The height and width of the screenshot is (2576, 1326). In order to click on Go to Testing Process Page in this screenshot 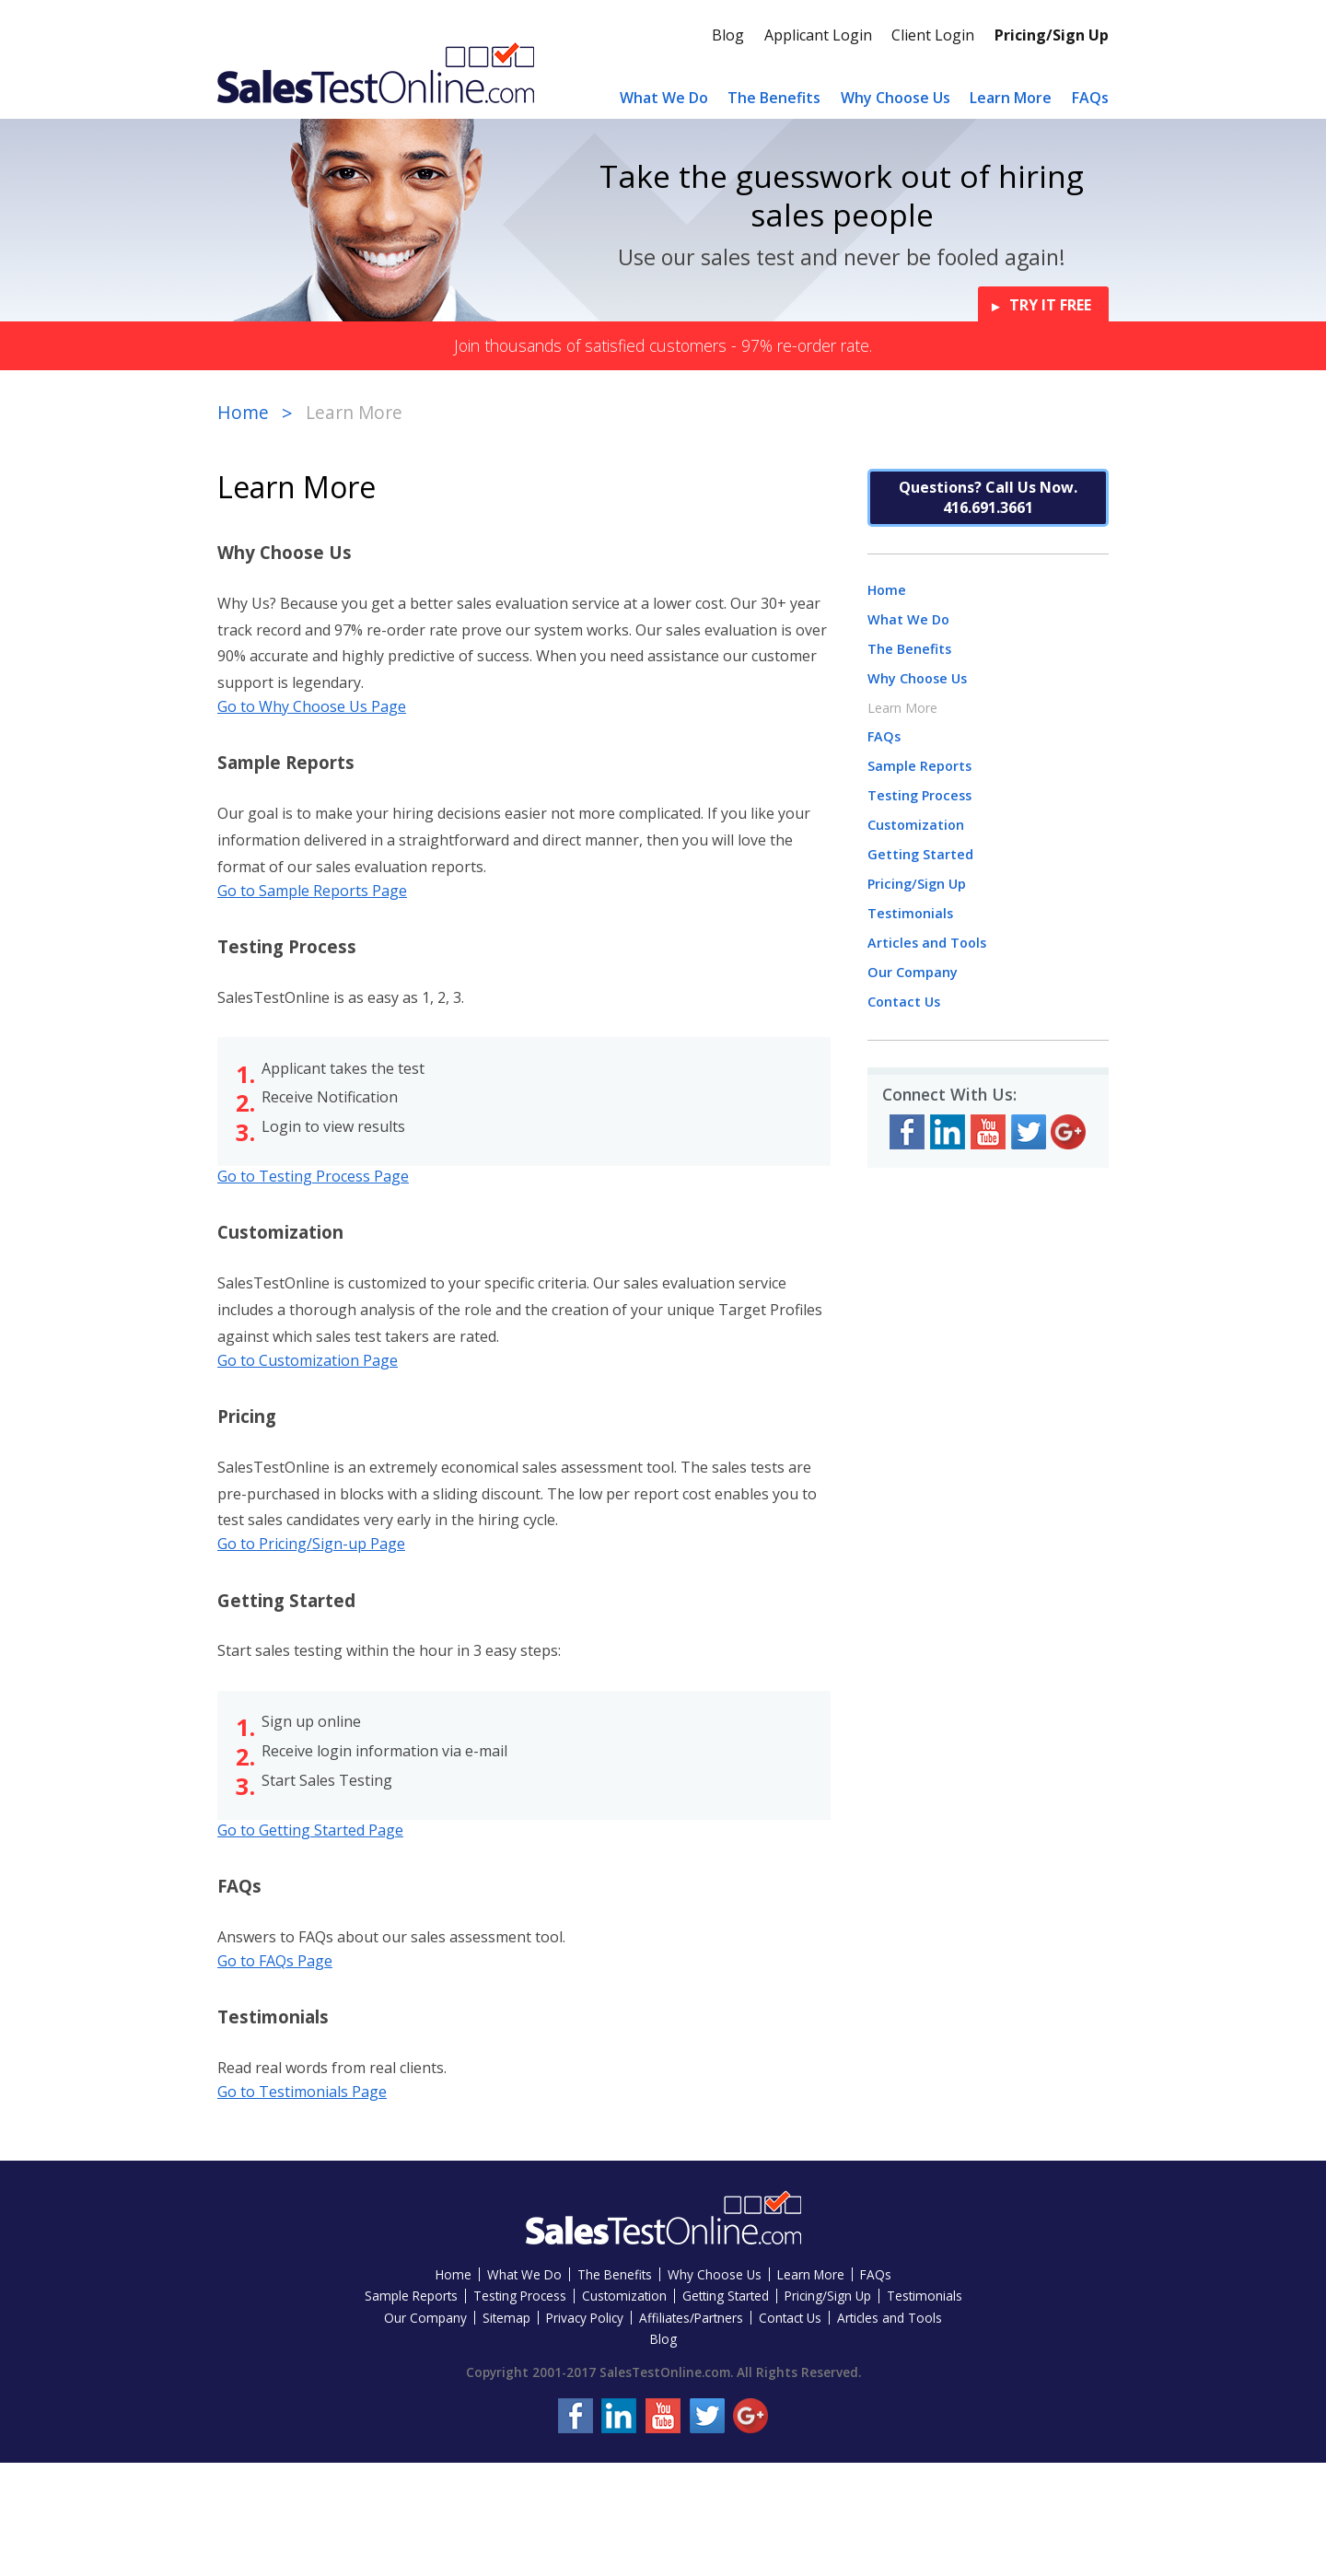, I will do `click(313, 1176)`.